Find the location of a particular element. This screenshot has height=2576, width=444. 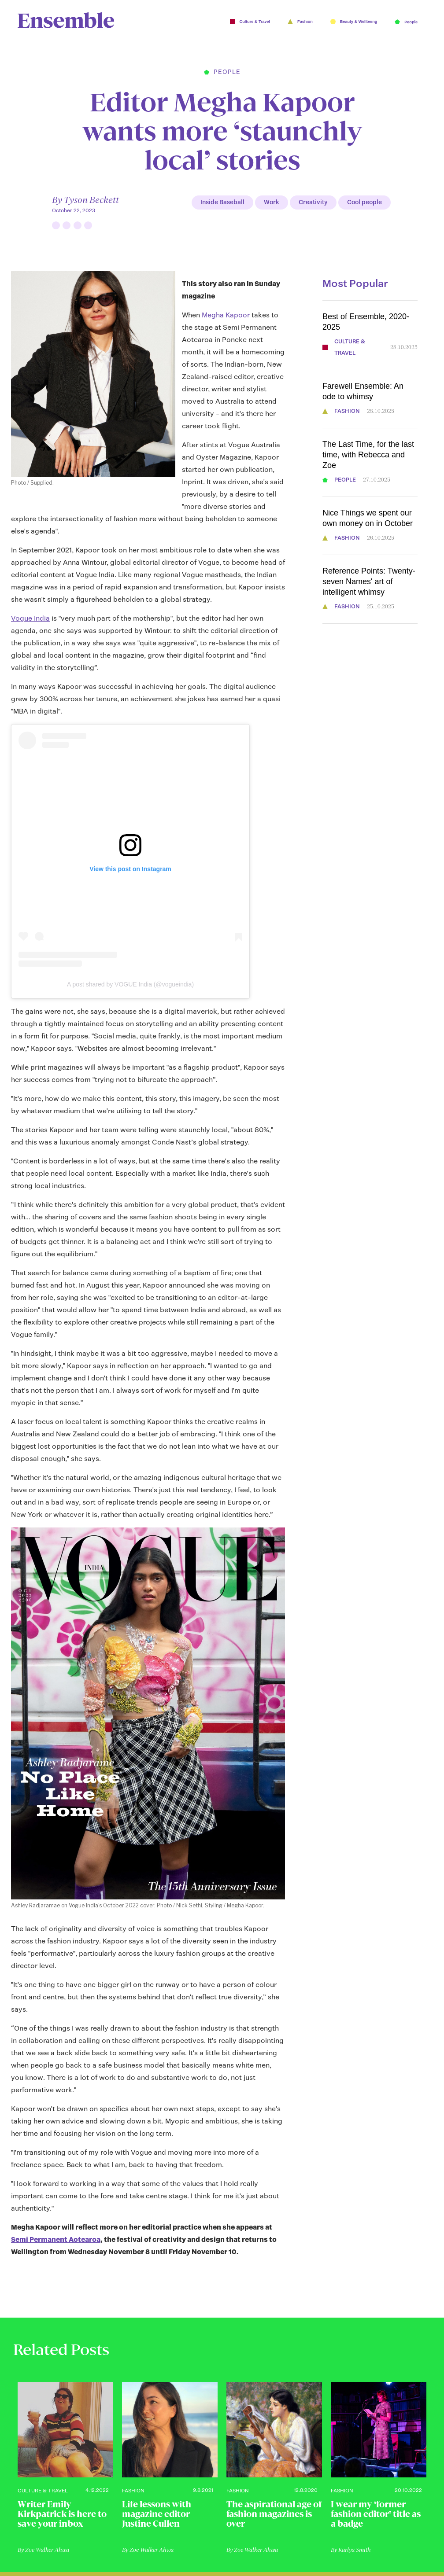

The aspirational age of fashion magazines is over is located at coordinates (274, 2514).